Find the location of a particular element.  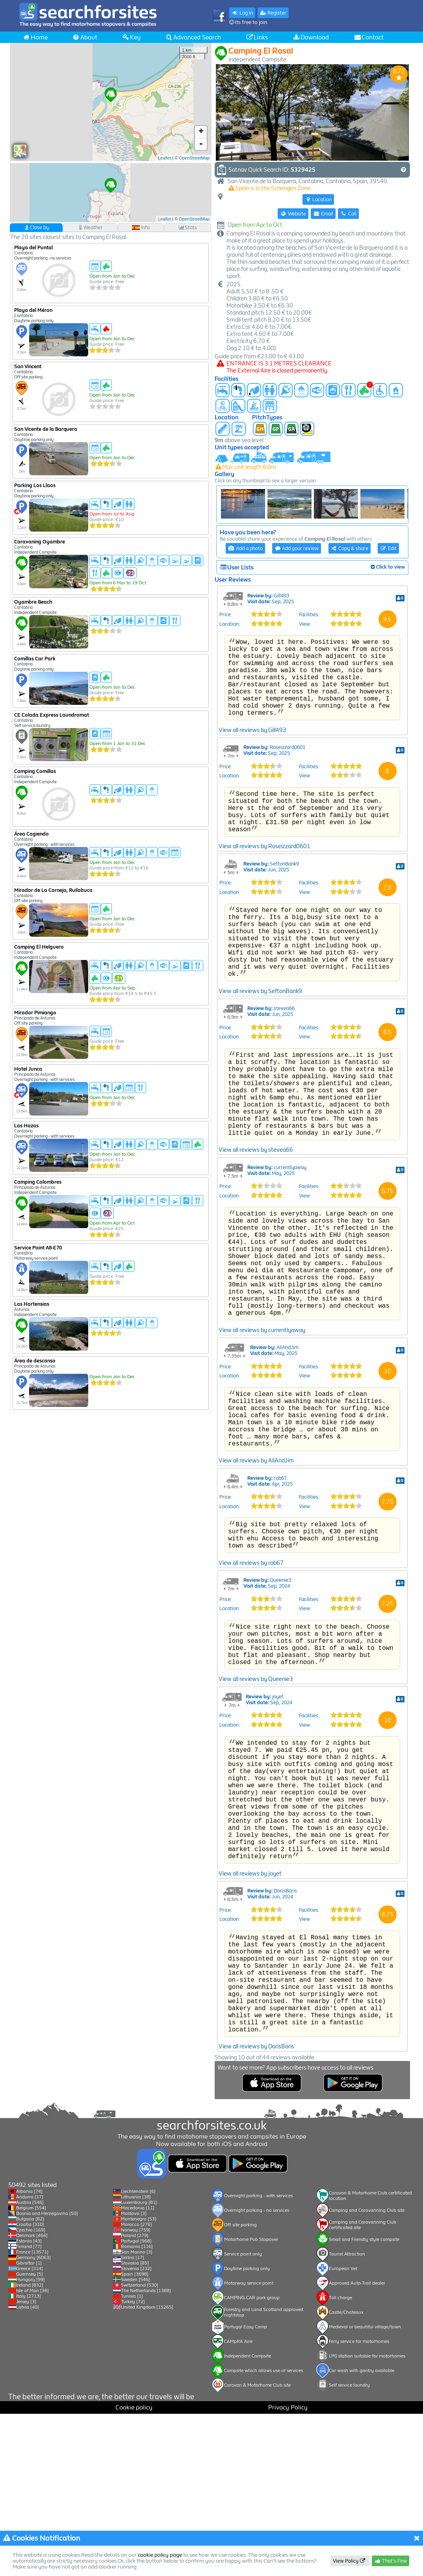

Leaflet is located at coordinates (164, 158).